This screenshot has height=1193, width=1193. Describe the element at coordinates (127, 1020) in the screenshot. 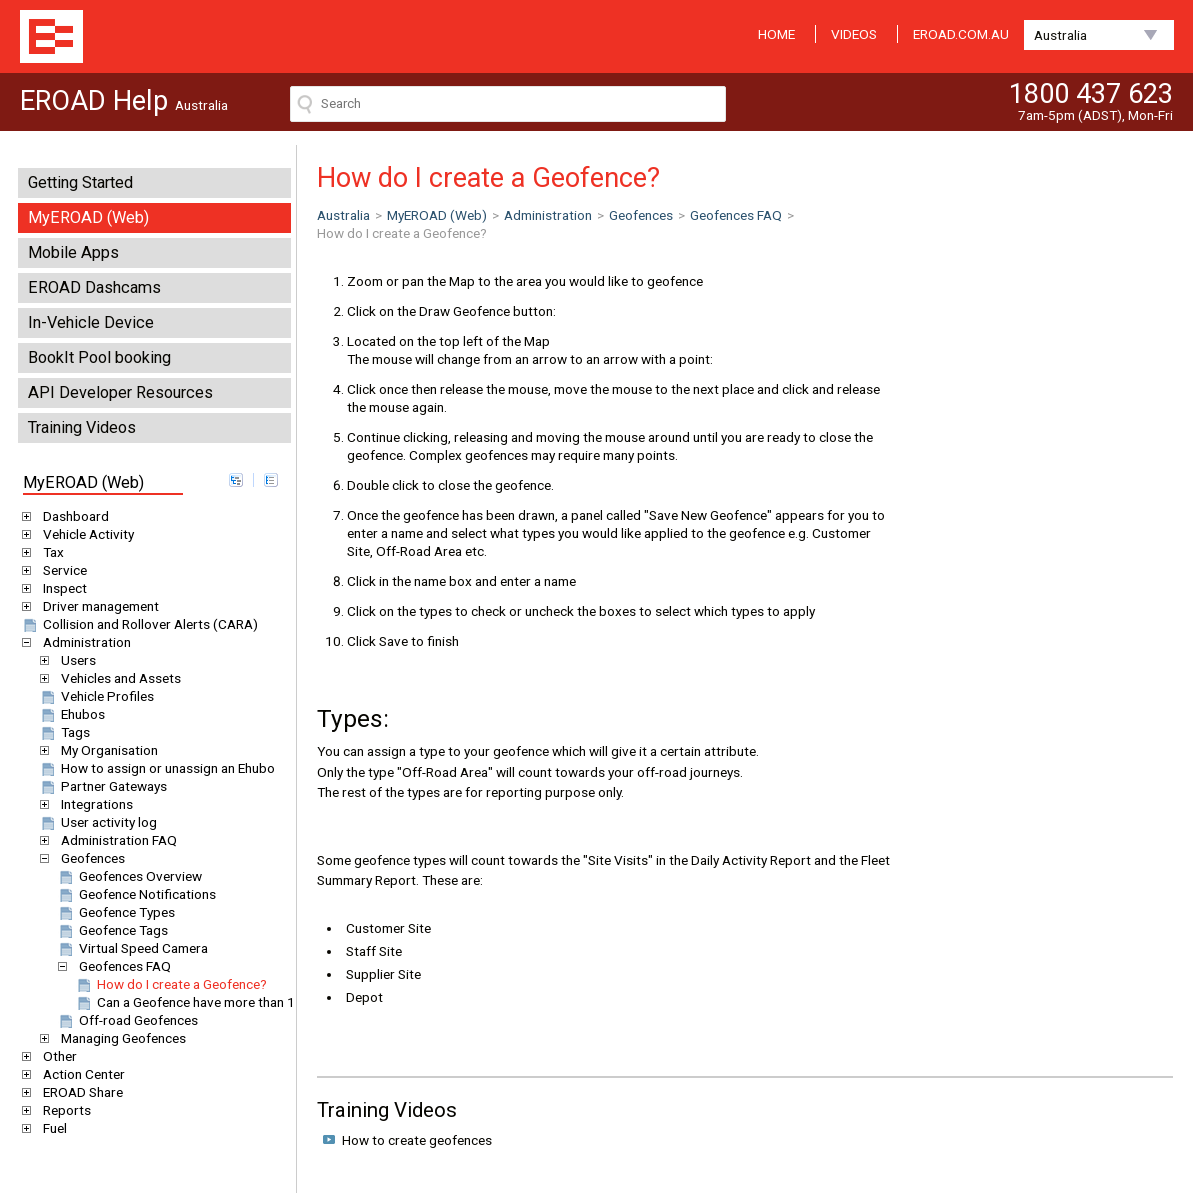

I see `Off-road Geofences` at that location.